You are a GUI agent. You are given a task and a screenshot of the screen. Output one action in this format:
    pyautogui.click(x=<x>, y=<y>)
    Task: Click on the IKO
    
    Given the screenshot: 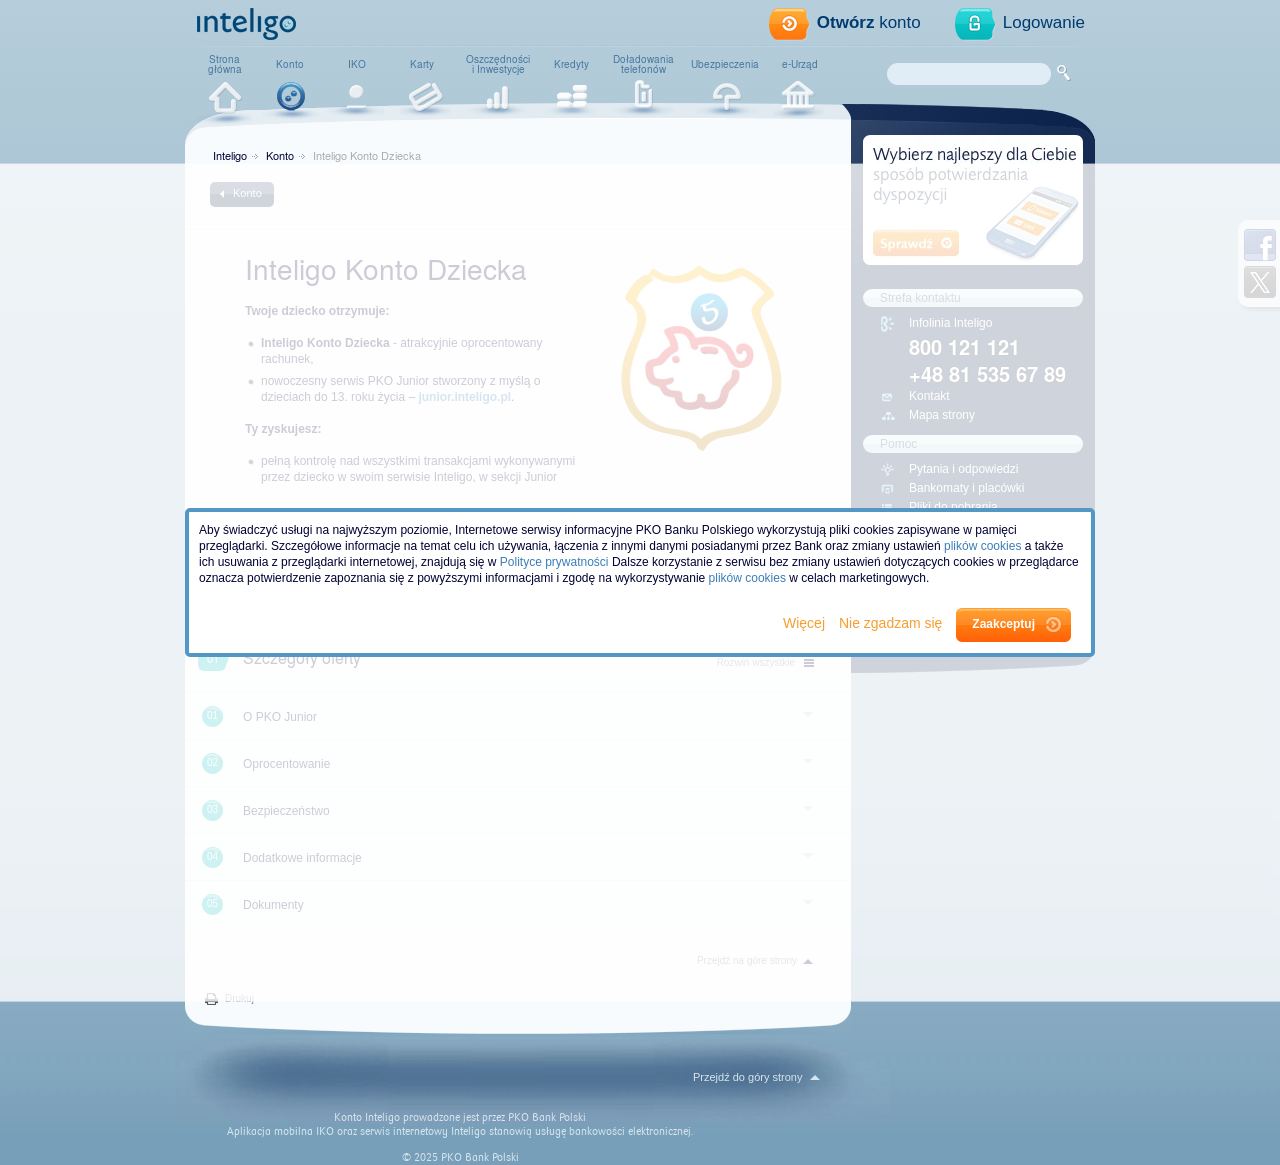 What is the action you would take?
    pyautogui.click(x=357, y=64)
    